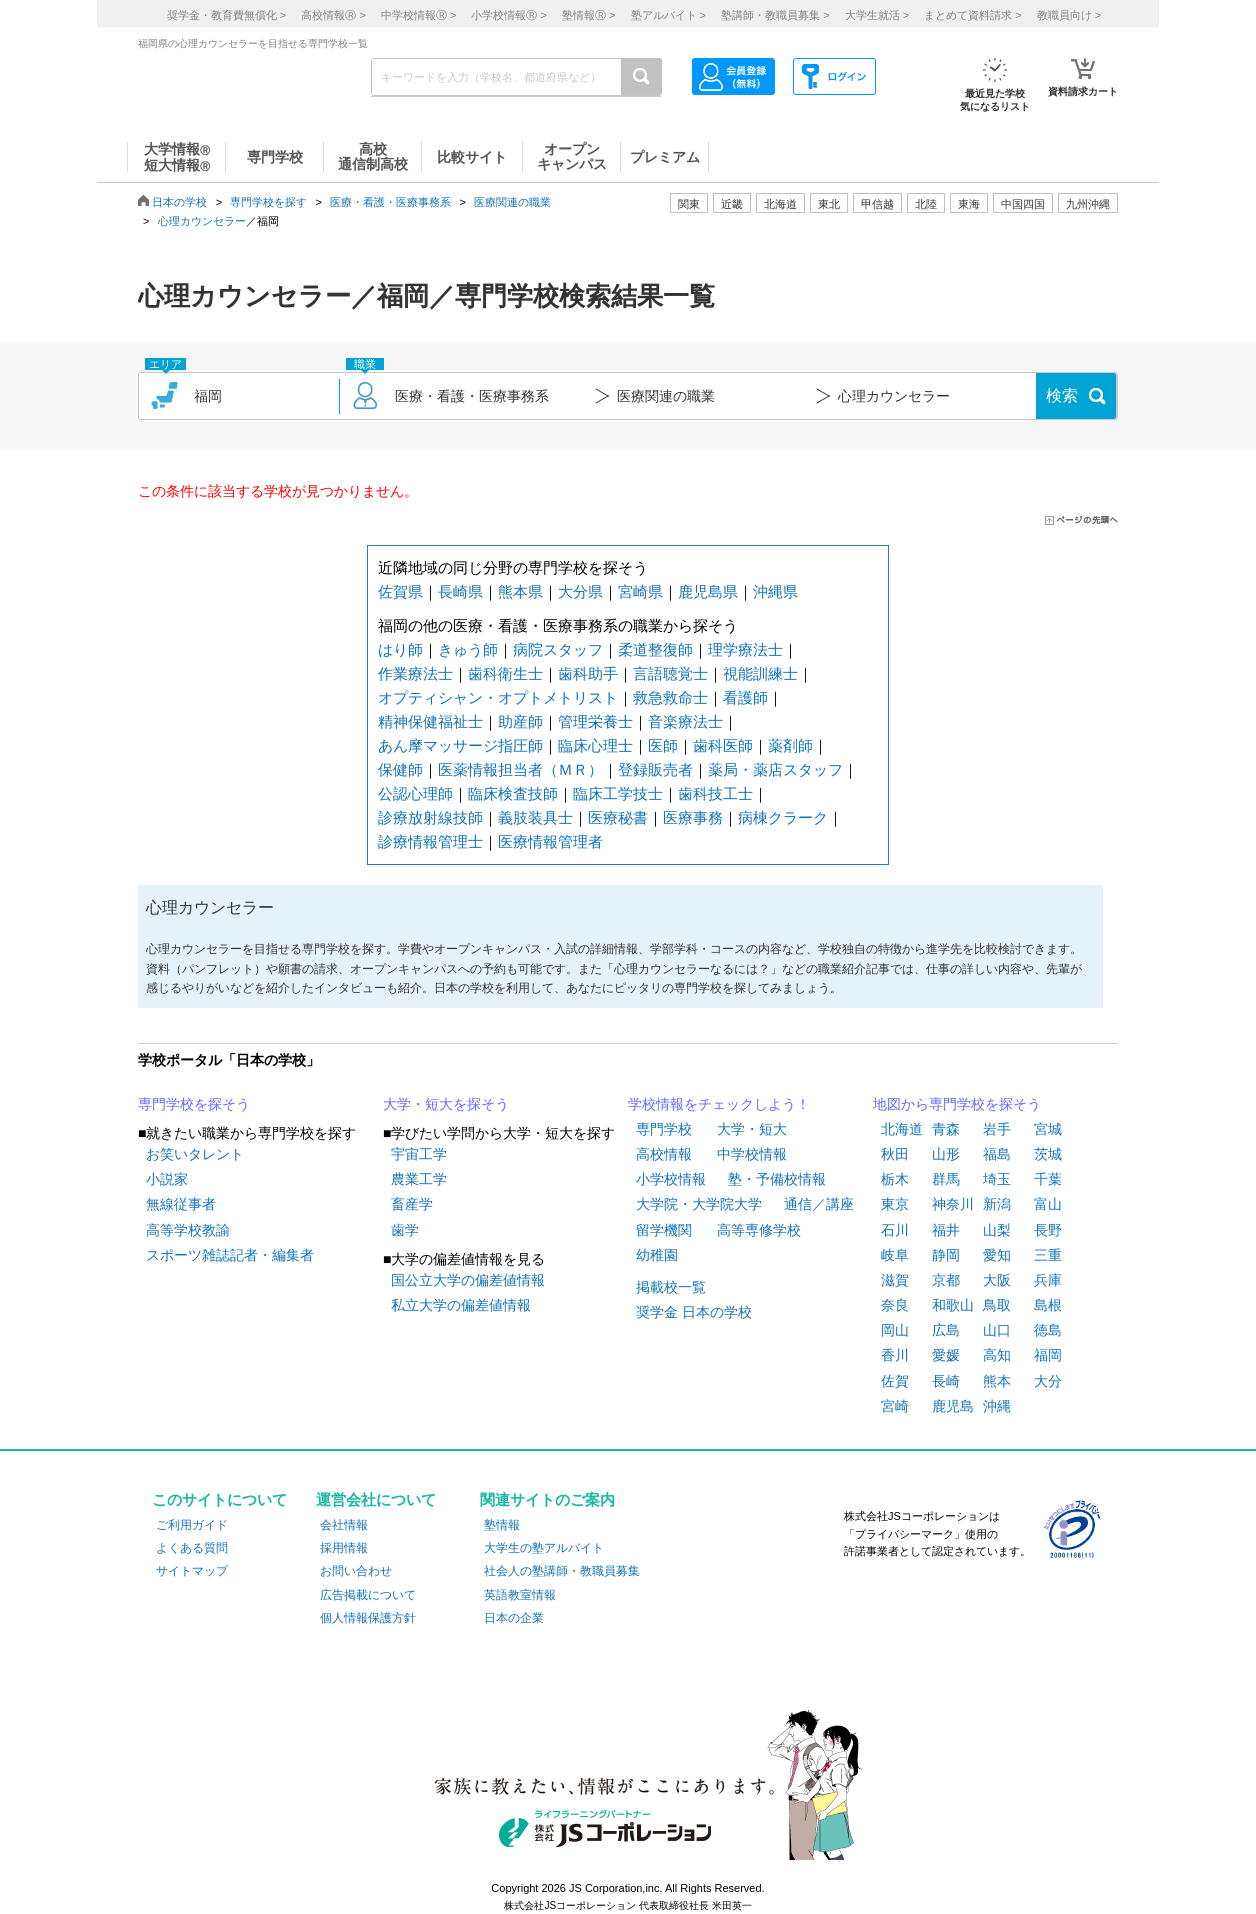 The height and width of the screenshot is (1914, 1256). Describe the element at coordinates (333, 15) in the screenshot. I see `高校情報 >` at that location.